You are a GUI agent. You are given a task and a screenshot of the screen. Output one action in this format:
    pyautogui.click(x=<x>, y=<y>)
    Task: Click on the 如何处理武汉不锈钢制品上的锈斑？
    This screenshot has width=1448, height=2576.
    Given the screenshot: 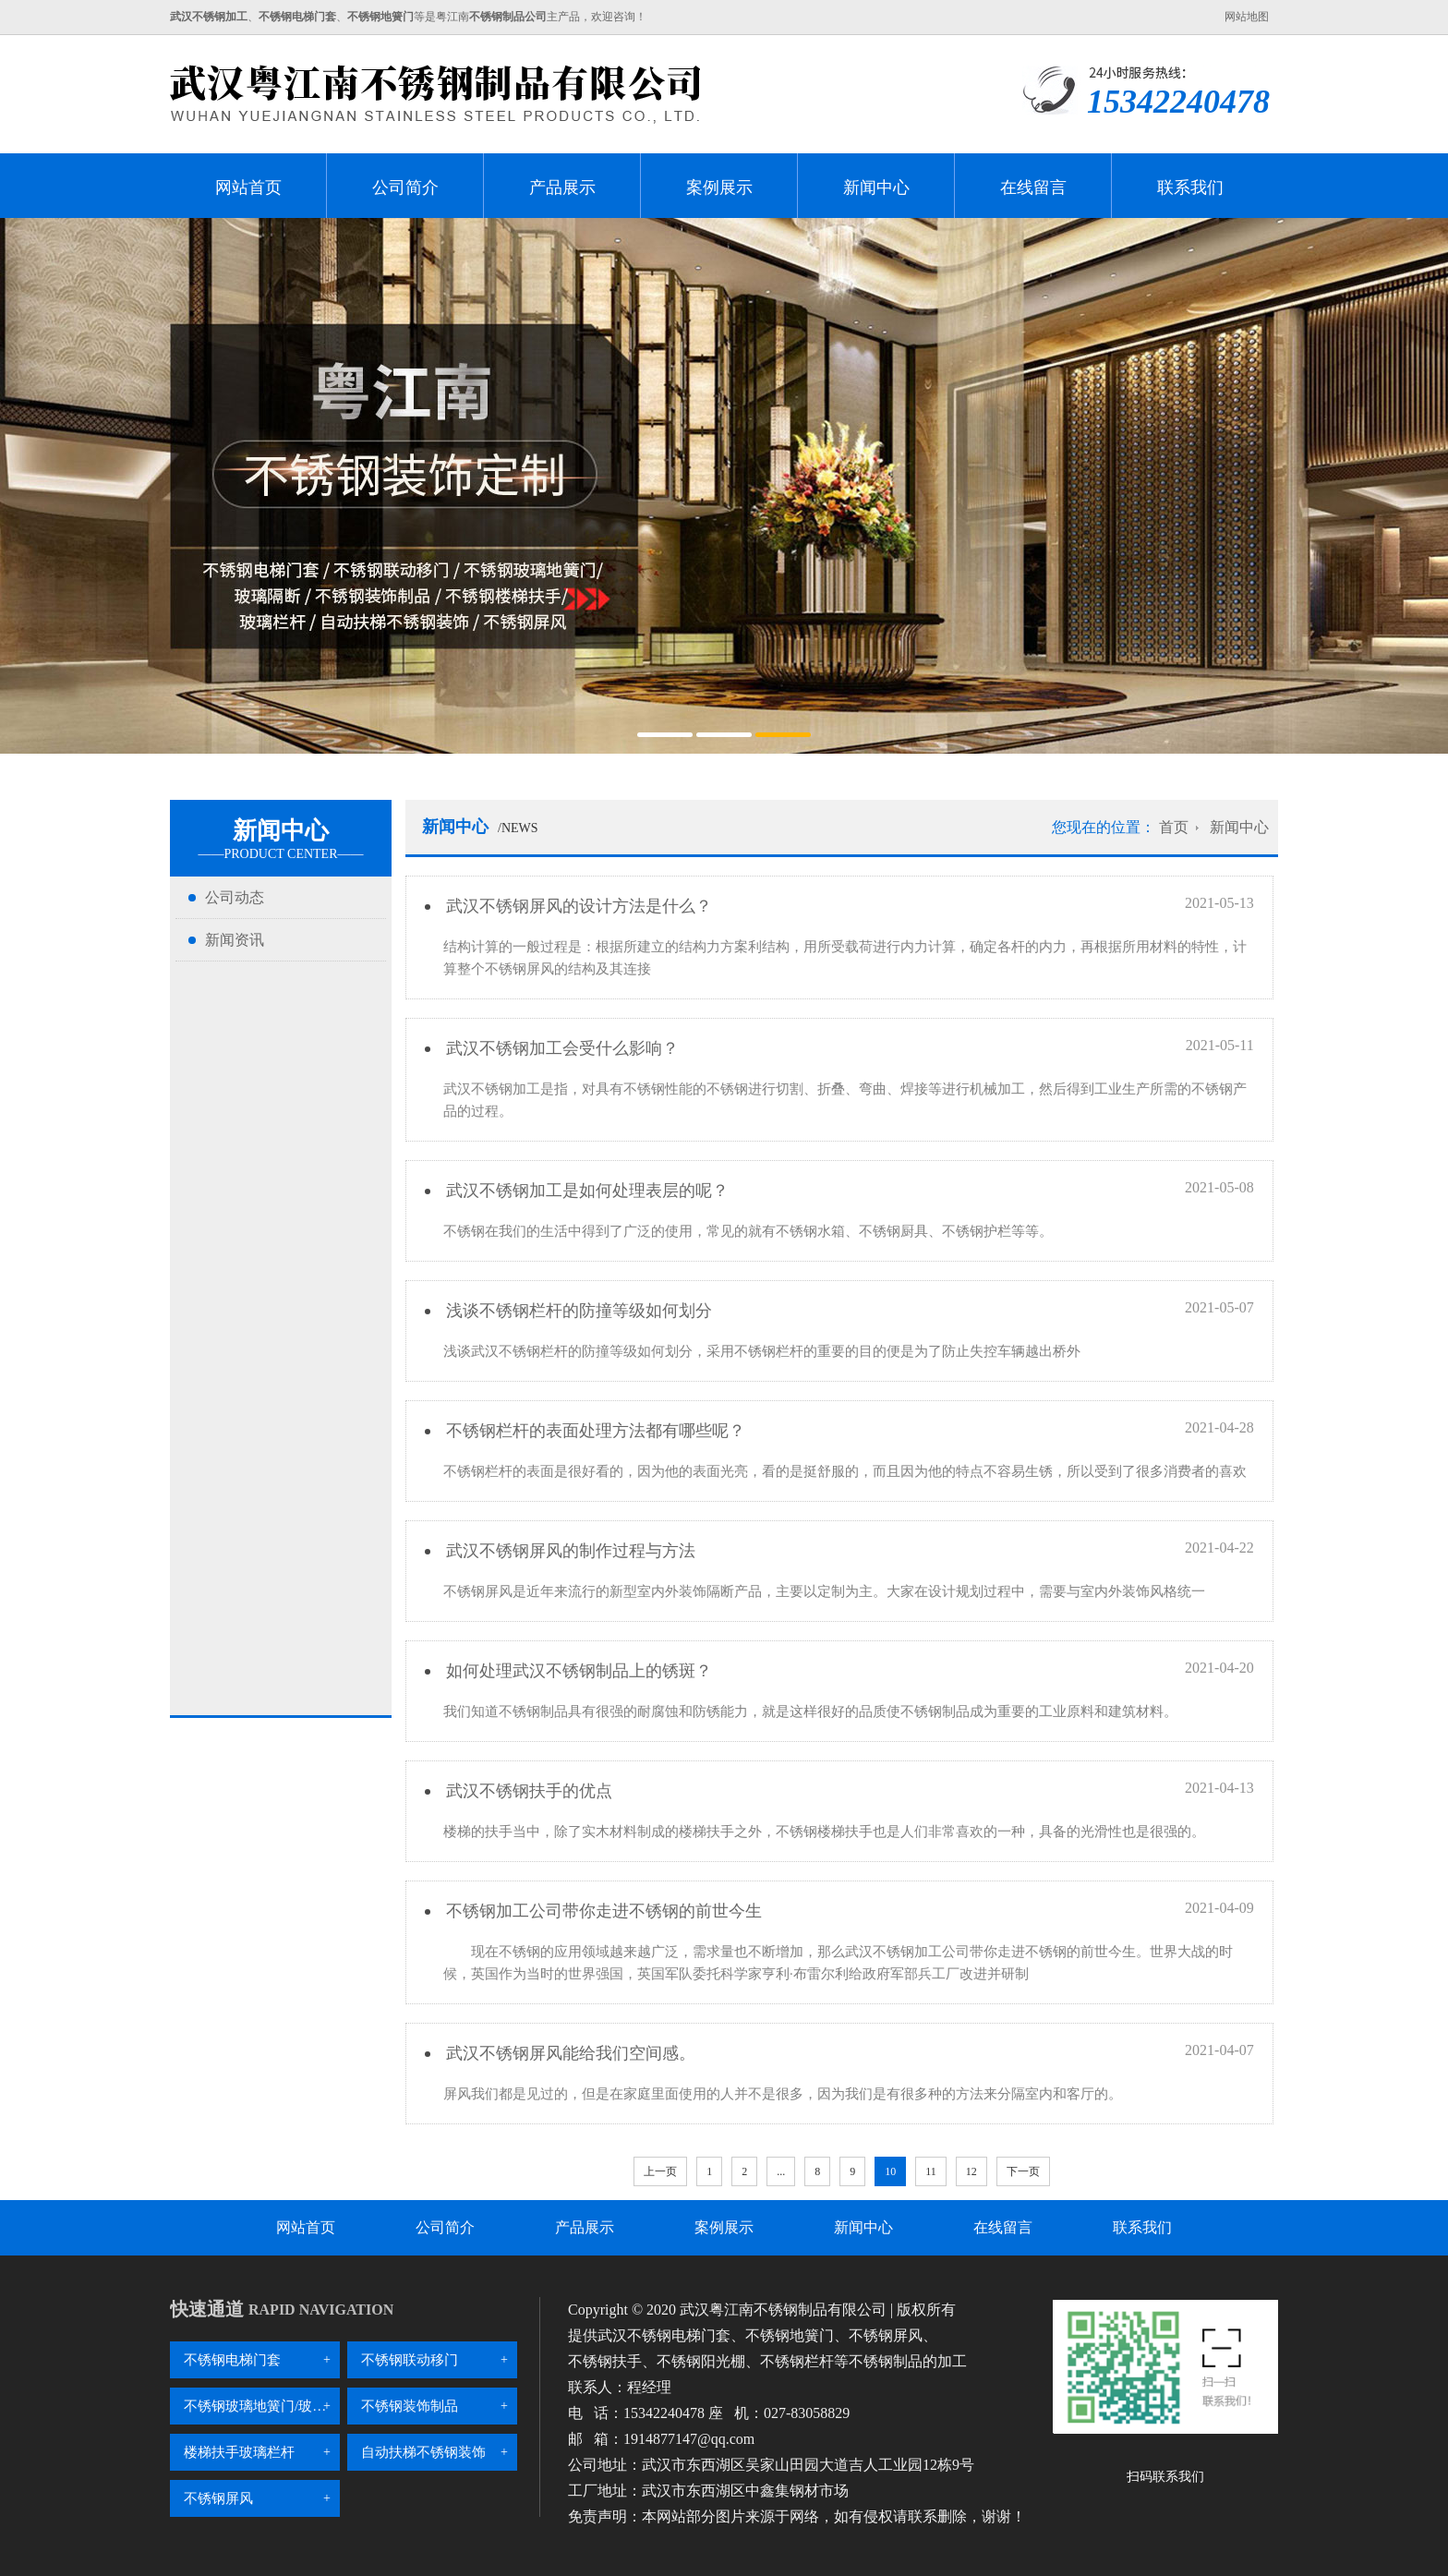 What is the action you would take?
    pyautogui.click(x=576, y=1671)
    